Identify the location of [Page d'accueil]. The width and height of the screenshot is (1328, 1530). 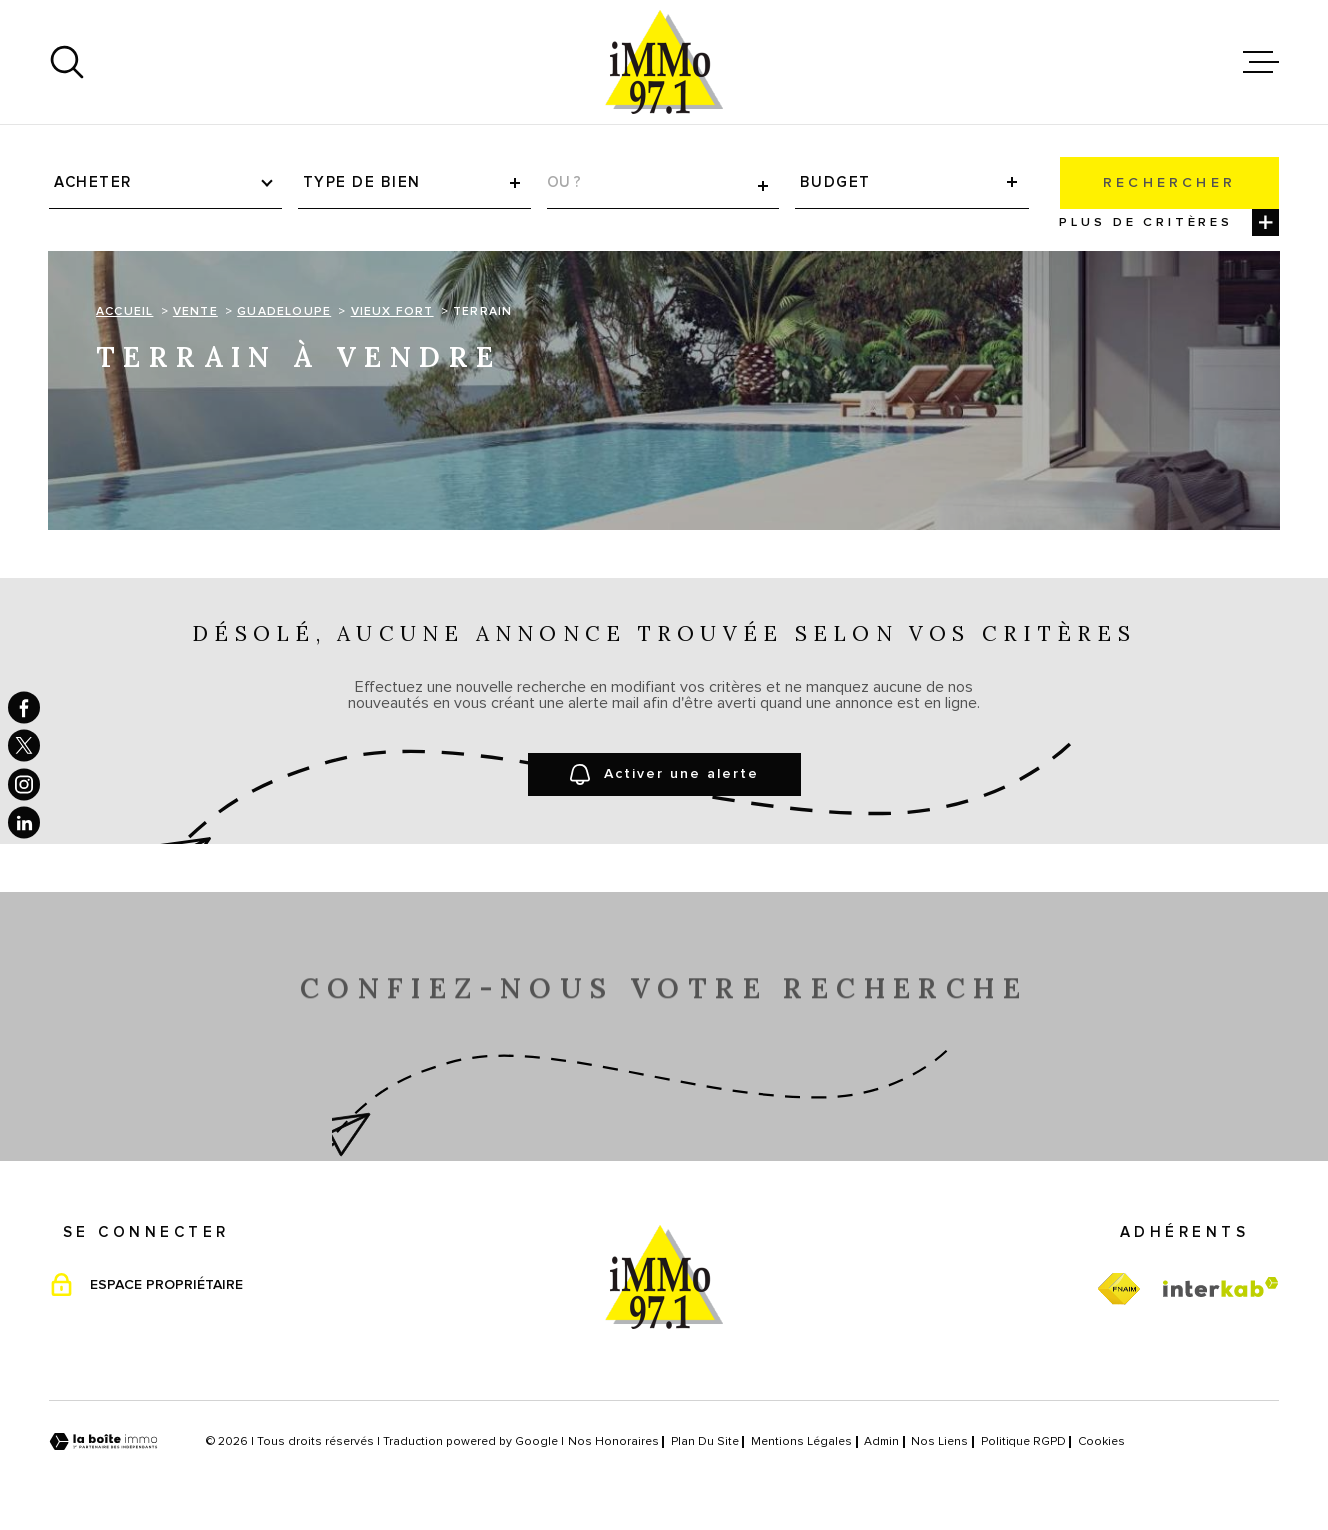
(664, 62).